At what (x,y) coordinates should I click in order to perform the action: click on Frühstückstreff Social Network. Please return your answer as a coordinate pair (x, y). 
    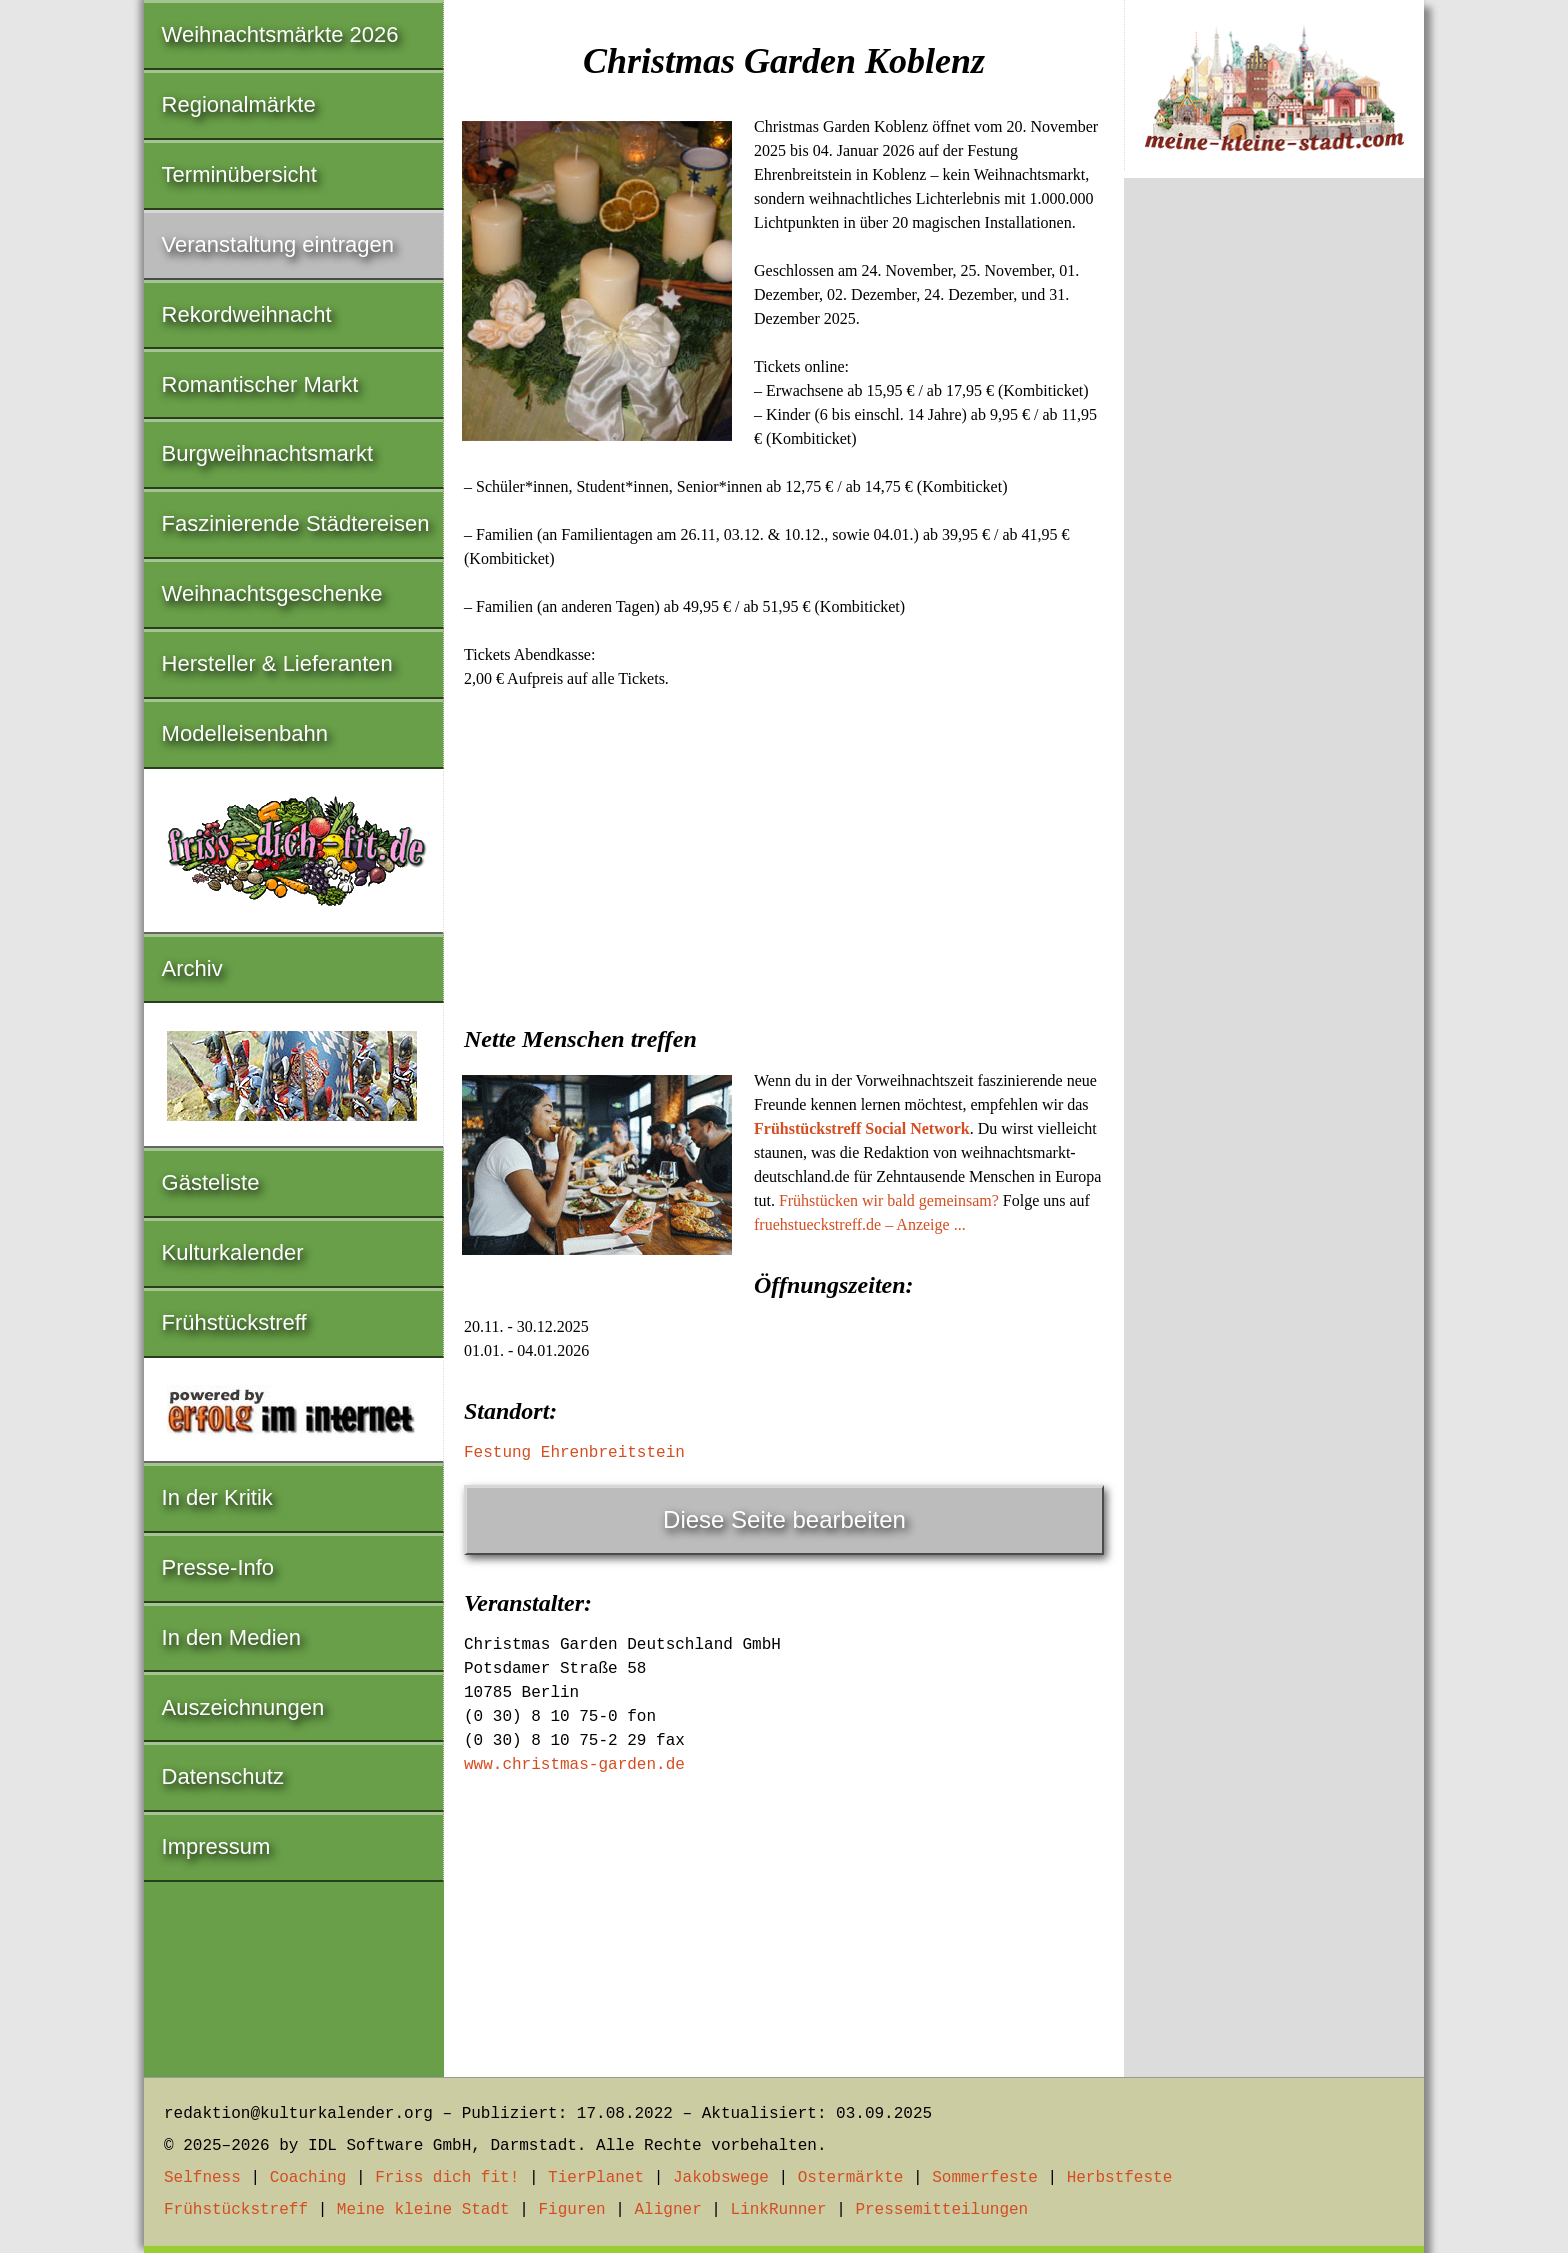
    Looking at the image, I should click on (862, 1128).